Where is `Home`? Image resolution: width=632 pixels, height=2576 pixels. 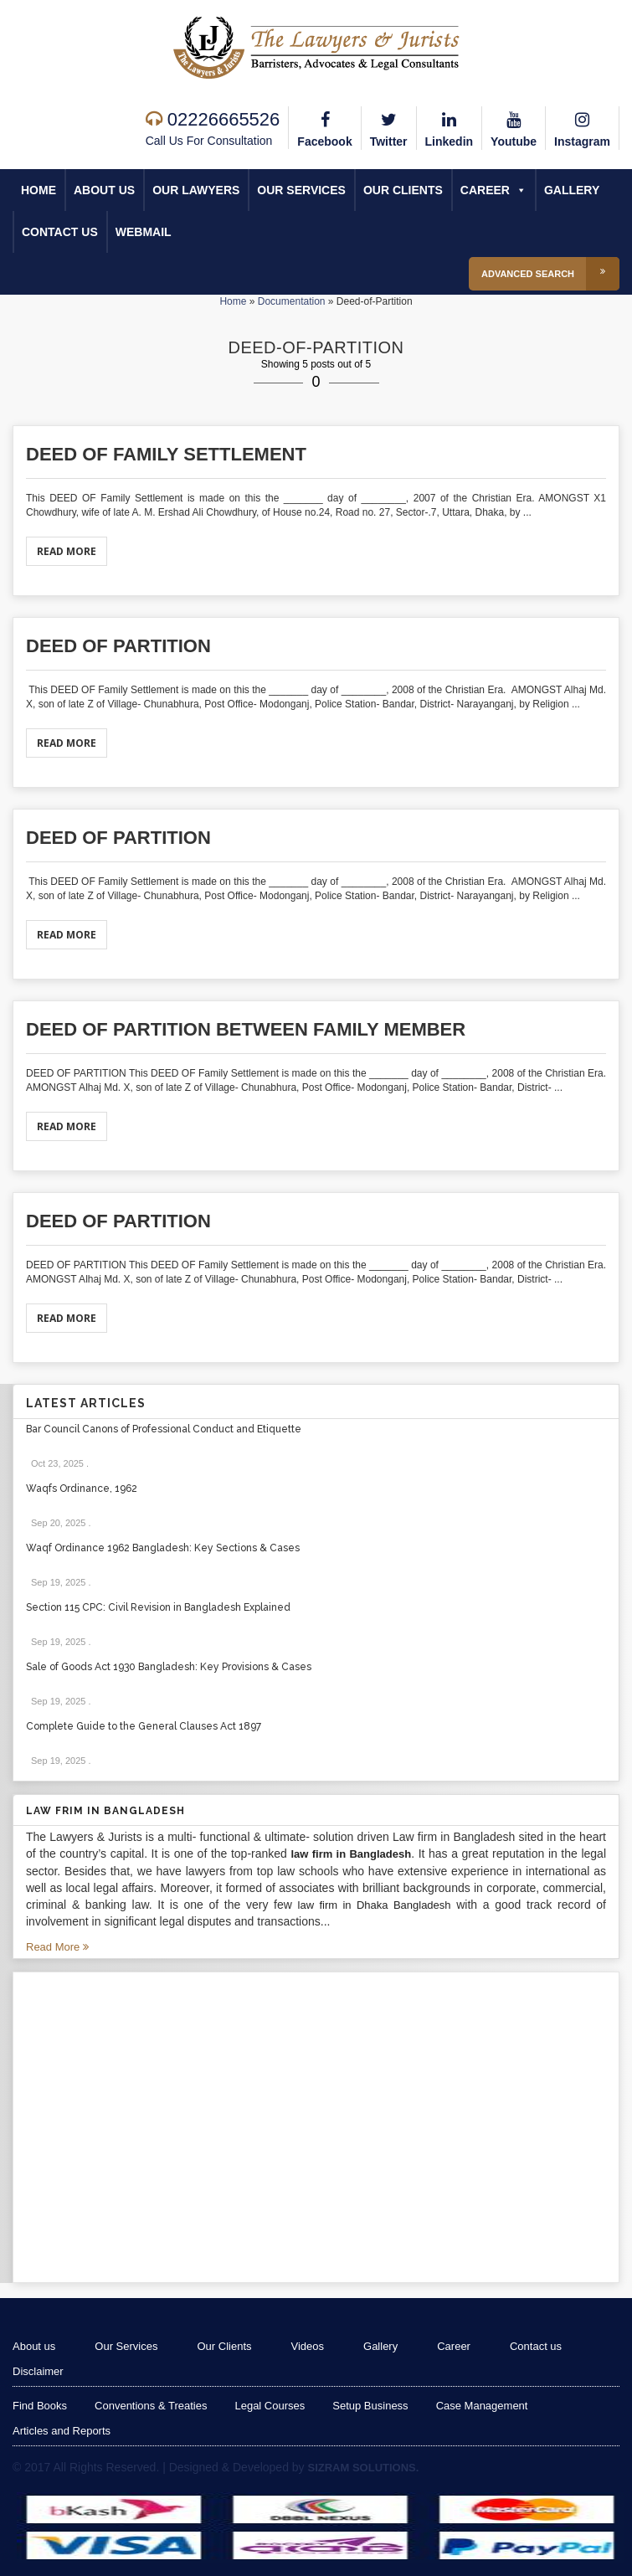 Home is located at coordinates (38, 190).